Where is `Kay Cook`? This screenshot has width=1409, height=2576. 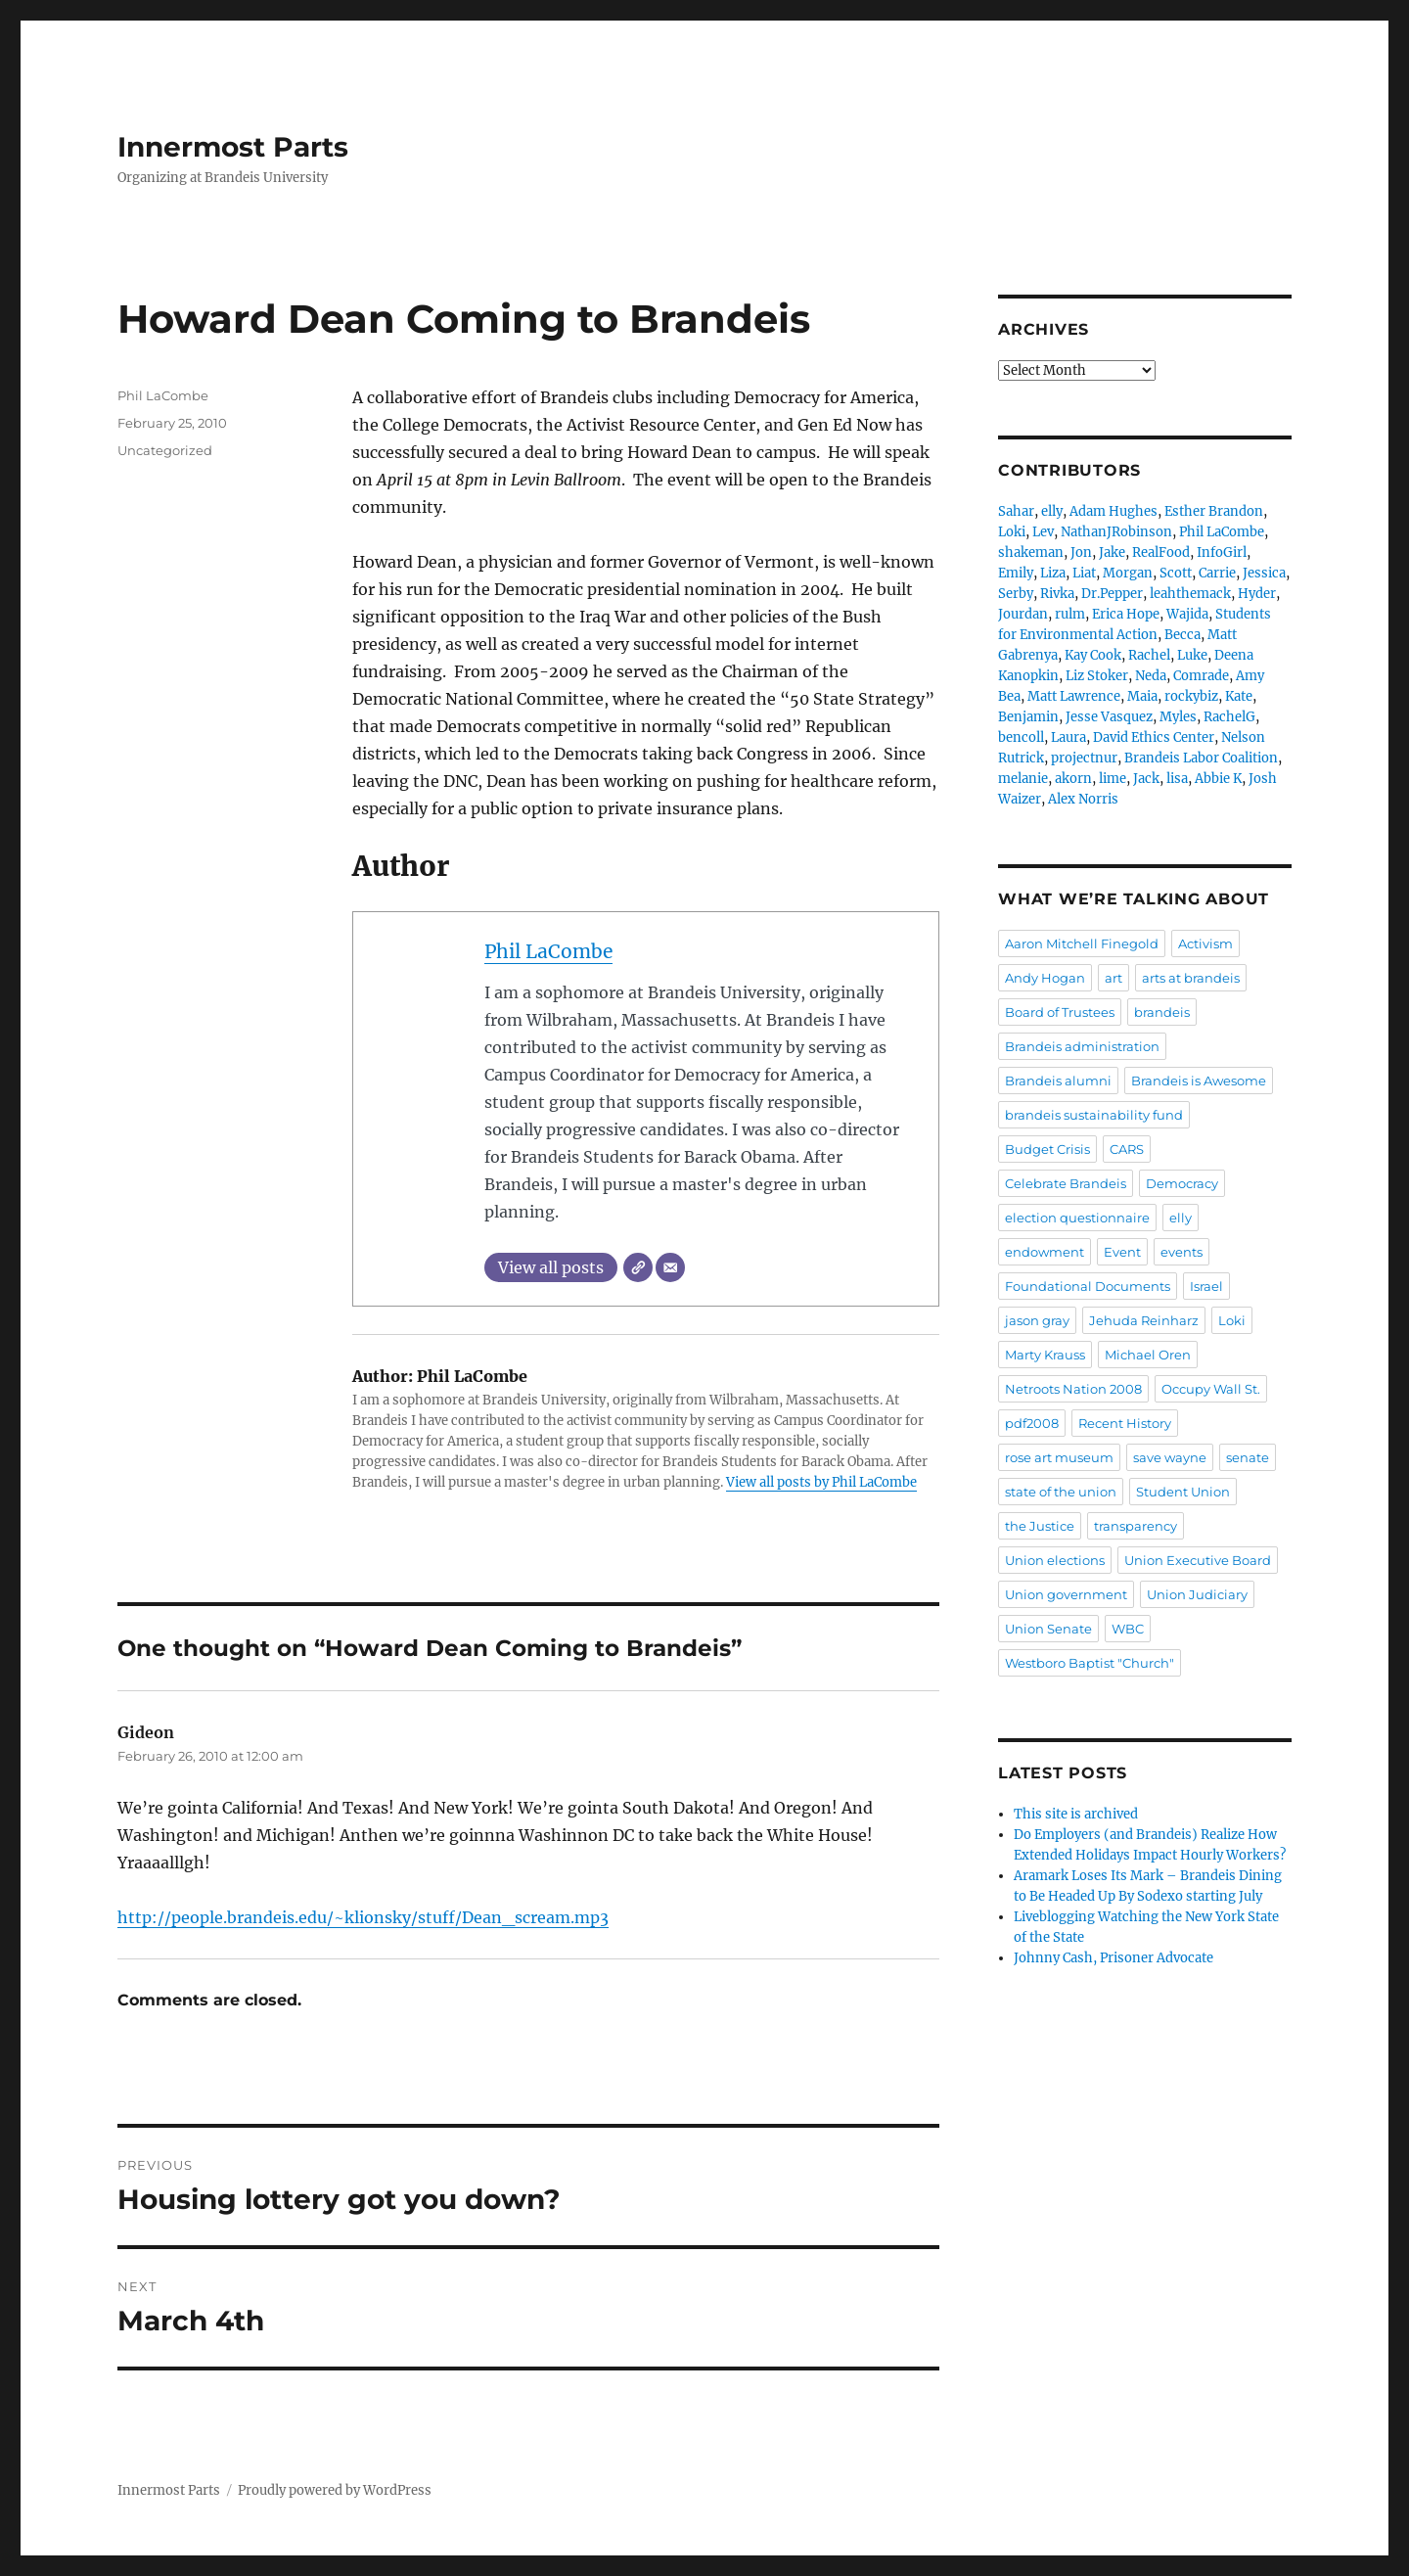 Kay Cook is located at coordinates (1093, 655).